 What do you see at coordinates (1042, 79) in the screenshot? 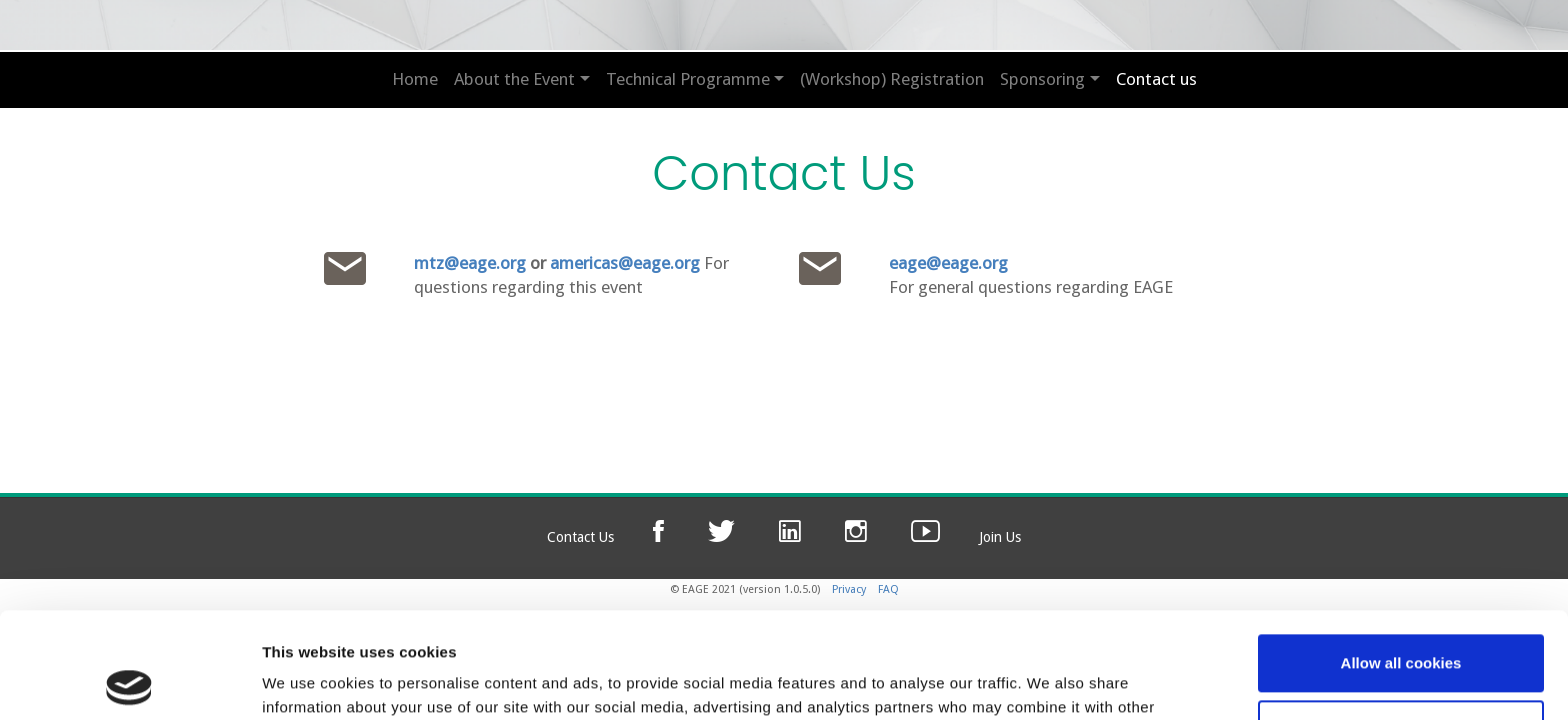
I see `Sponsoring` at bounding box center [1042, 79].